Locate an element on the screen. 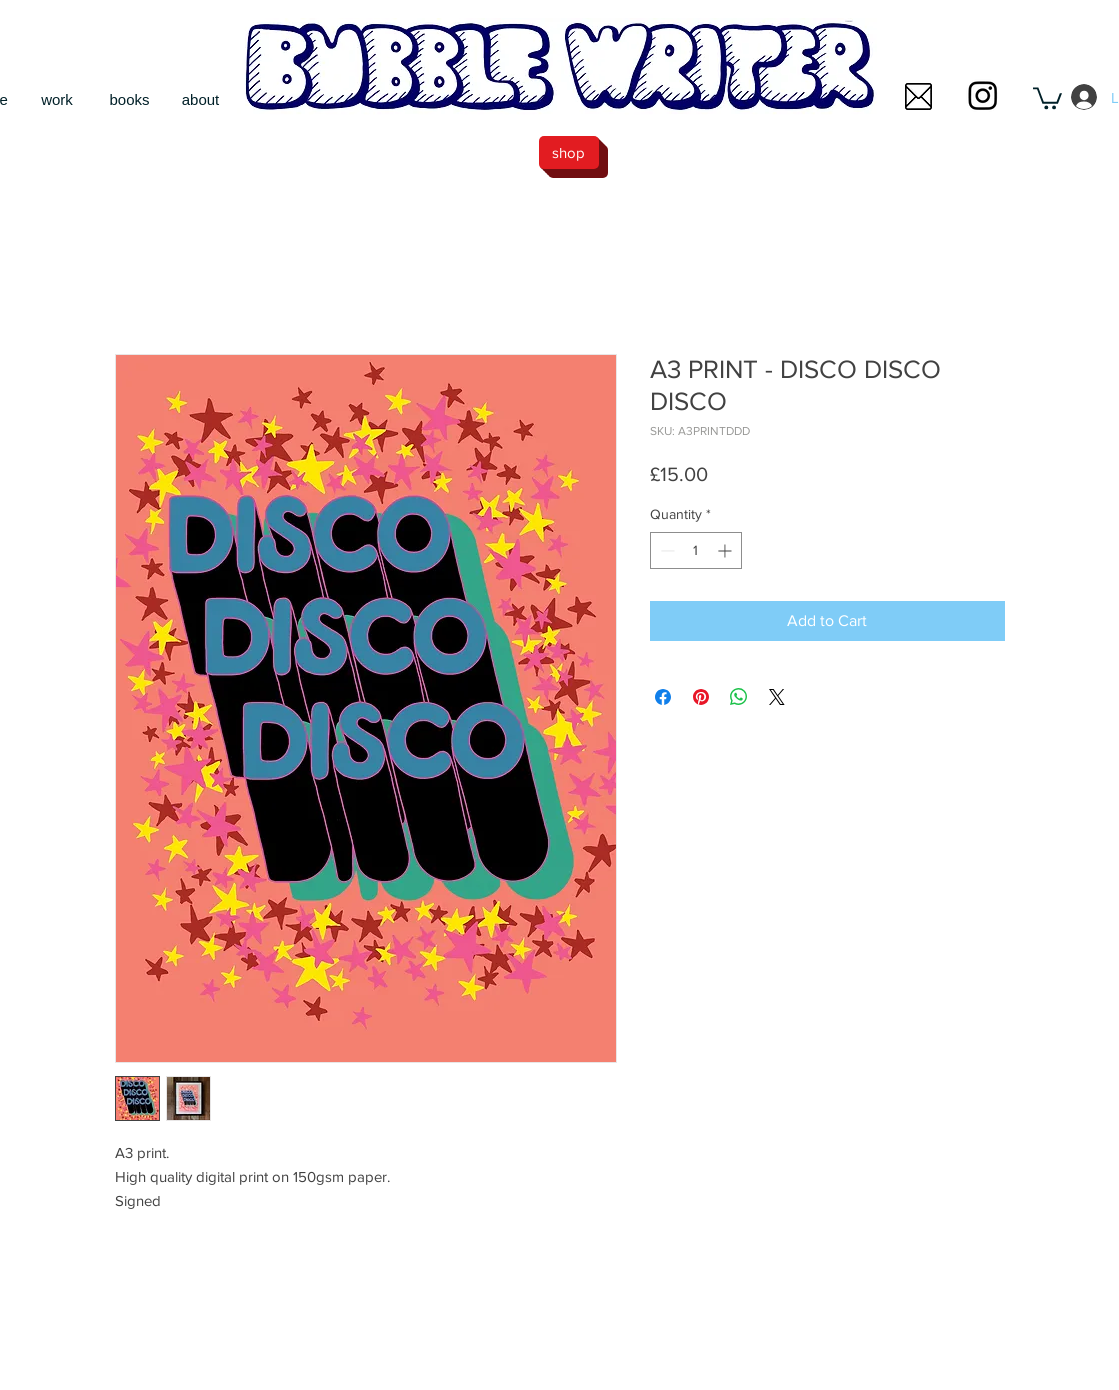  [button] is located at coordinates (918, 96).